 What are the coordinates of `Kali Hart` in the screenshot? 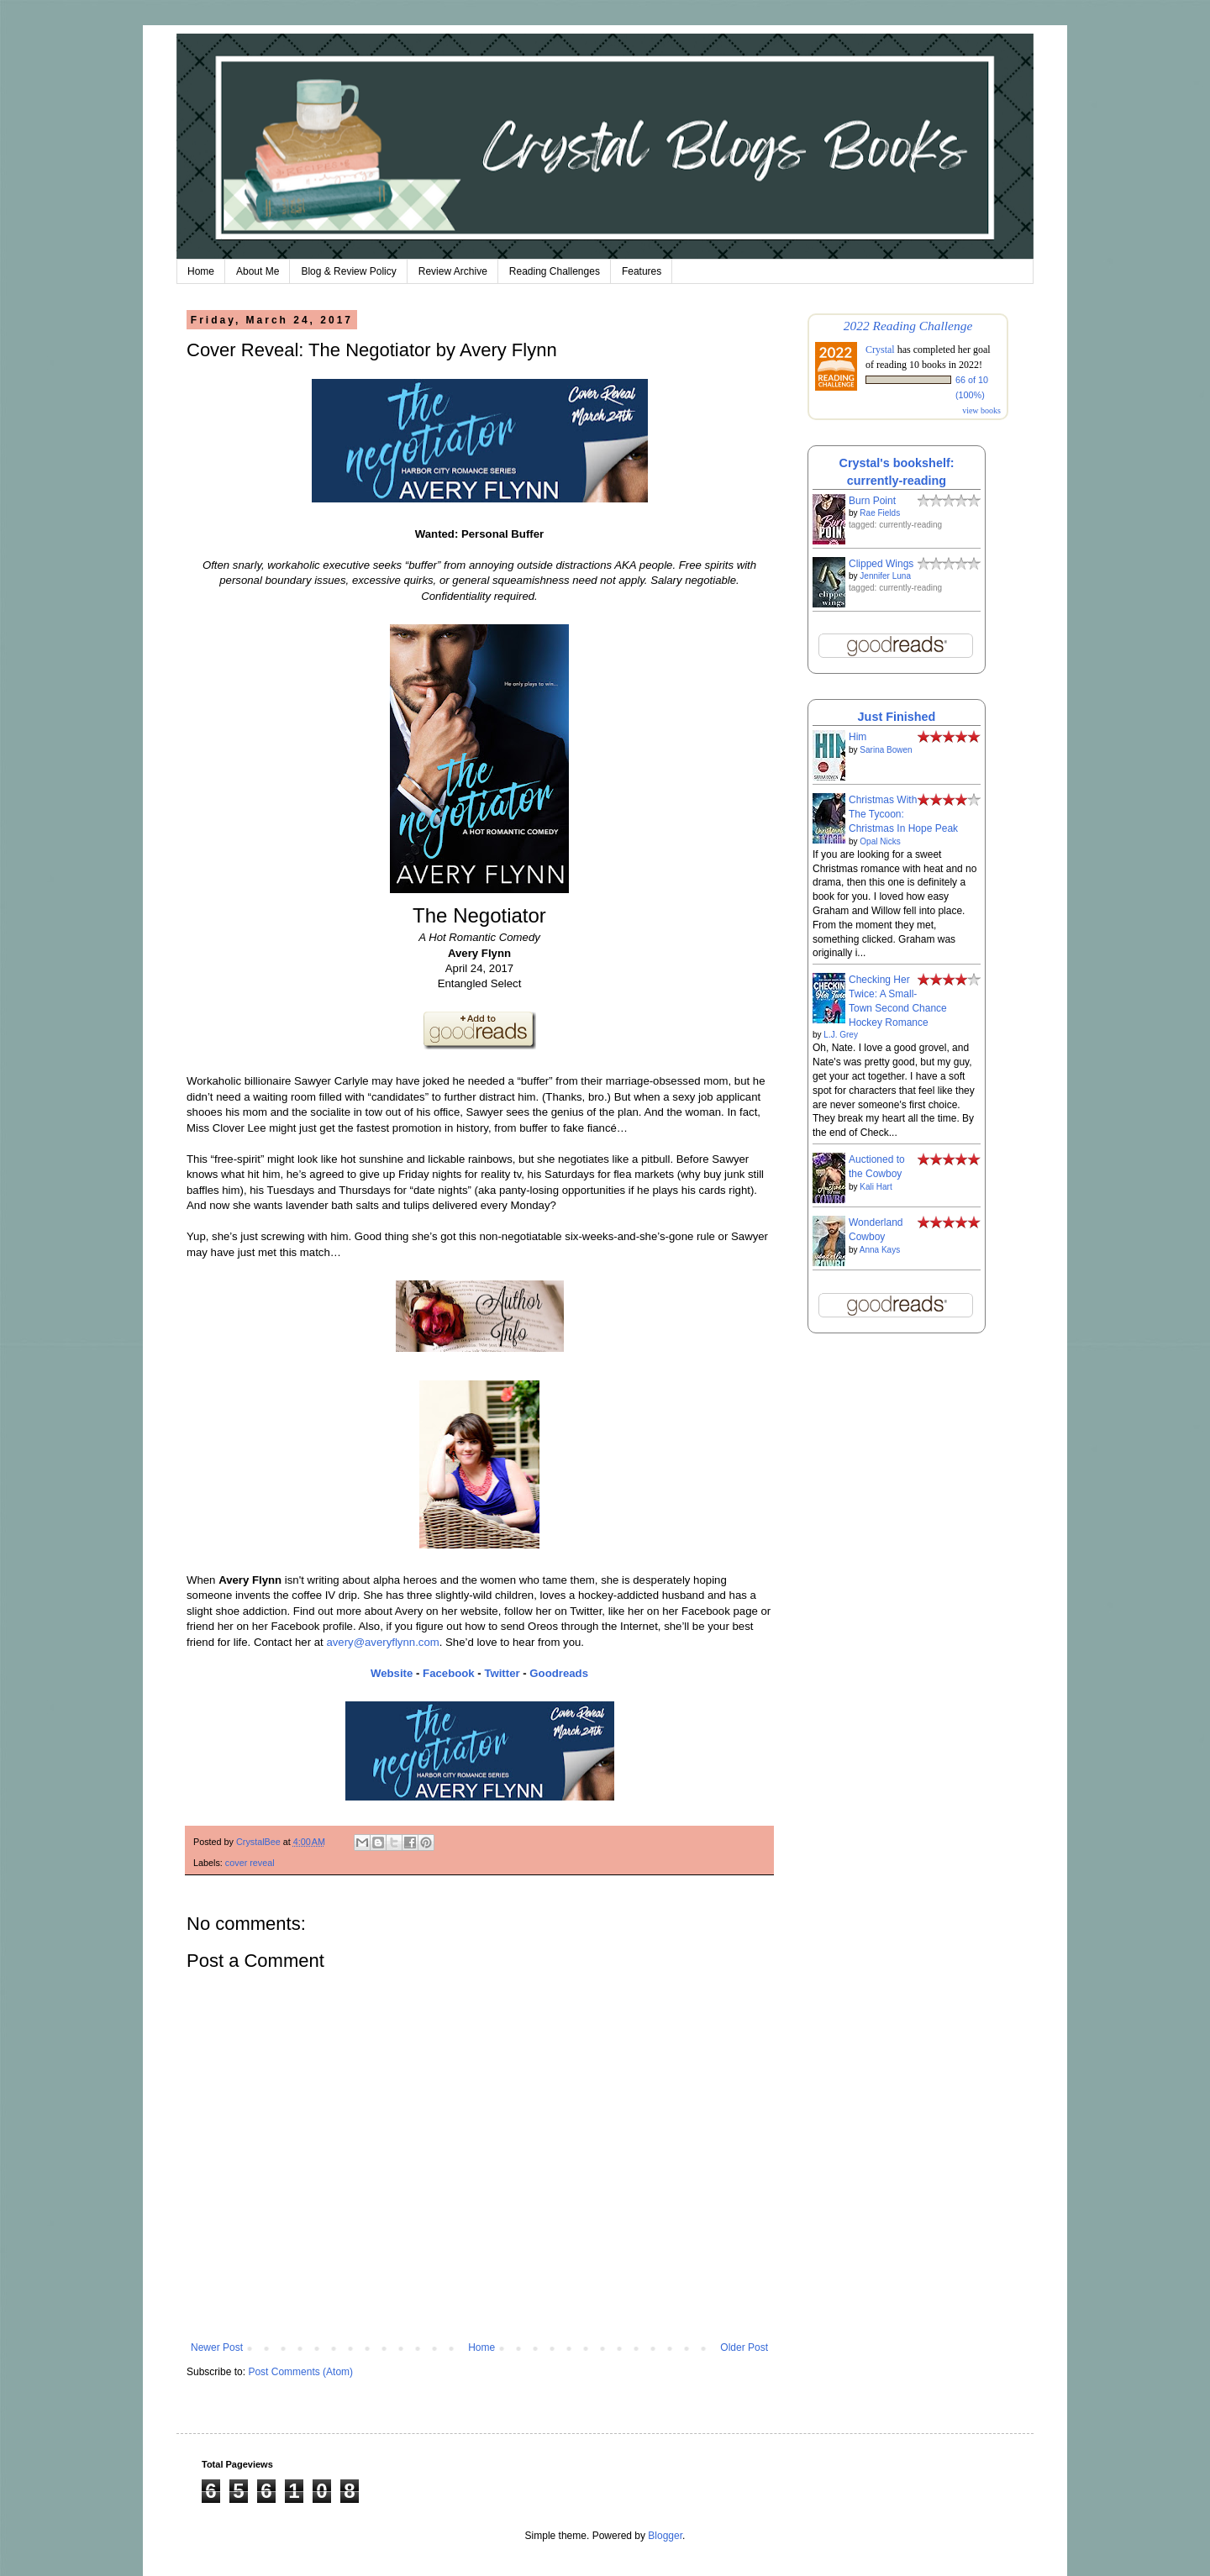 It's located at (876, 1186).